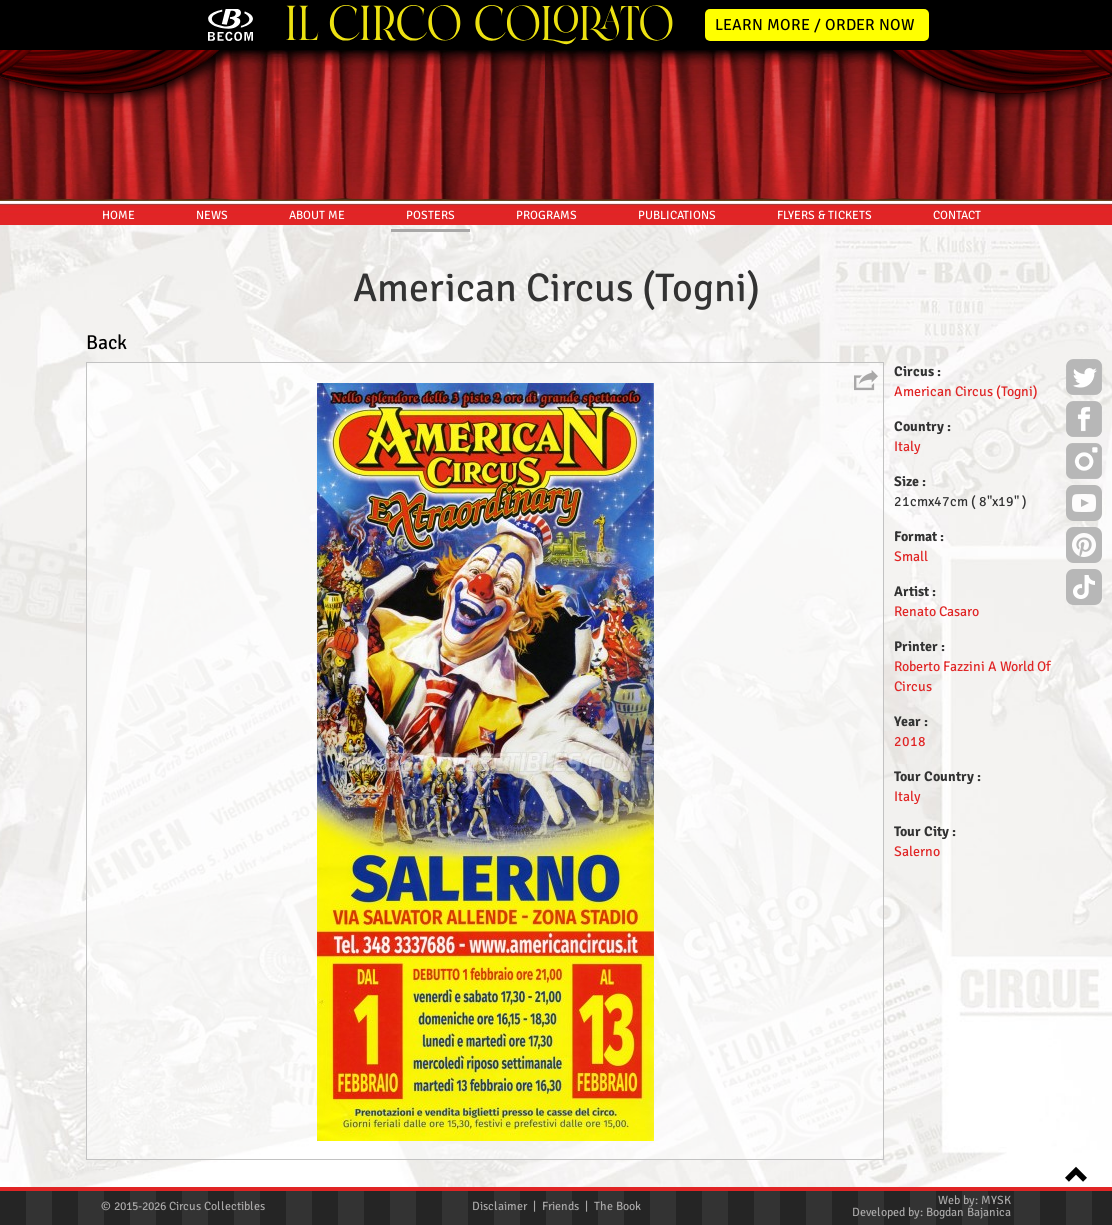  Describe the element at coordinates (617, 1206) in the screenshot. I see `The Book` at that location.